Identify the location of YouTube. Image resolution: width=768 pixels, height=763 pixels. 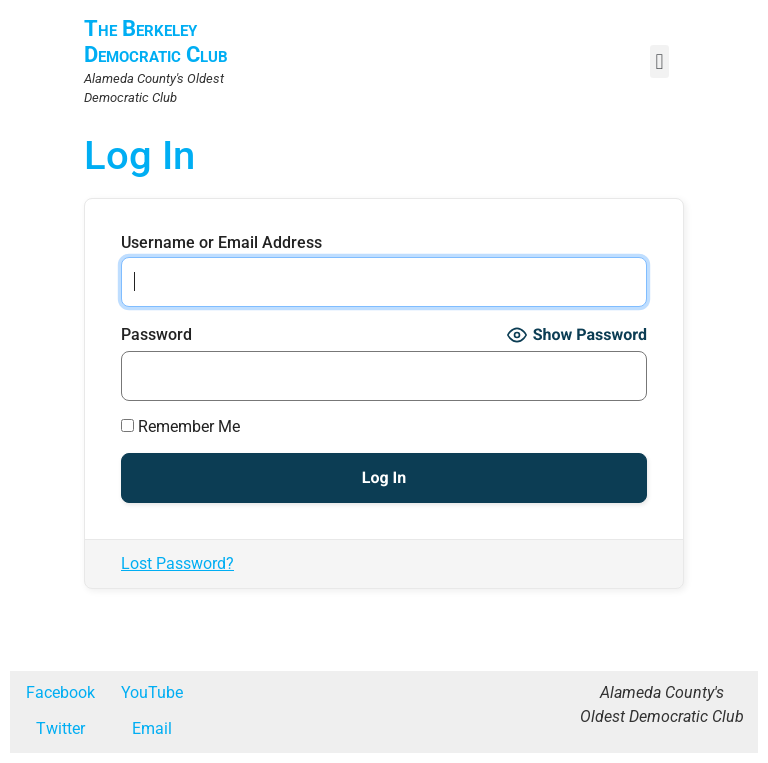
(152, 692).